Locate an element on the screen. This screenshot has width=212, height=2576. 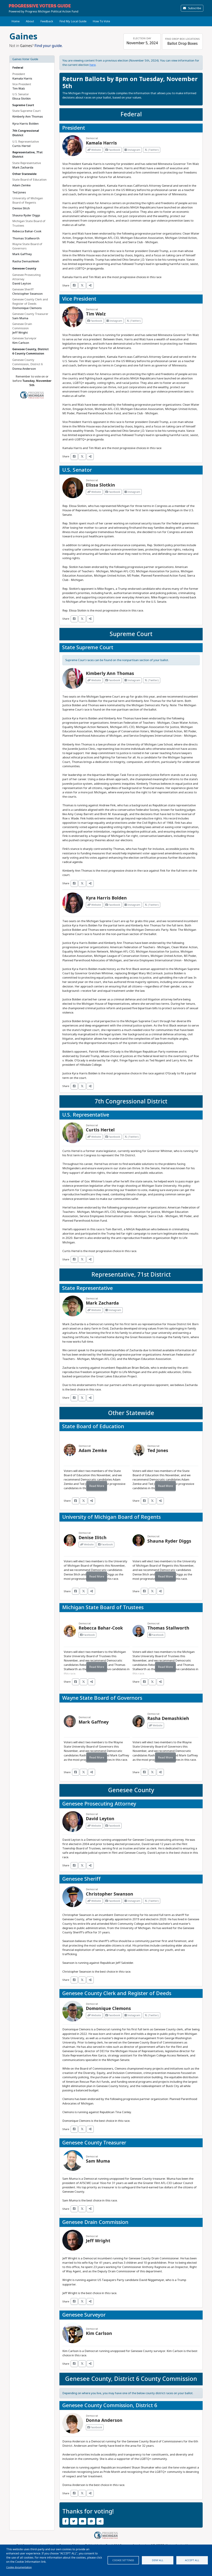
Sam Muma is located at coordinates (98, 2161).